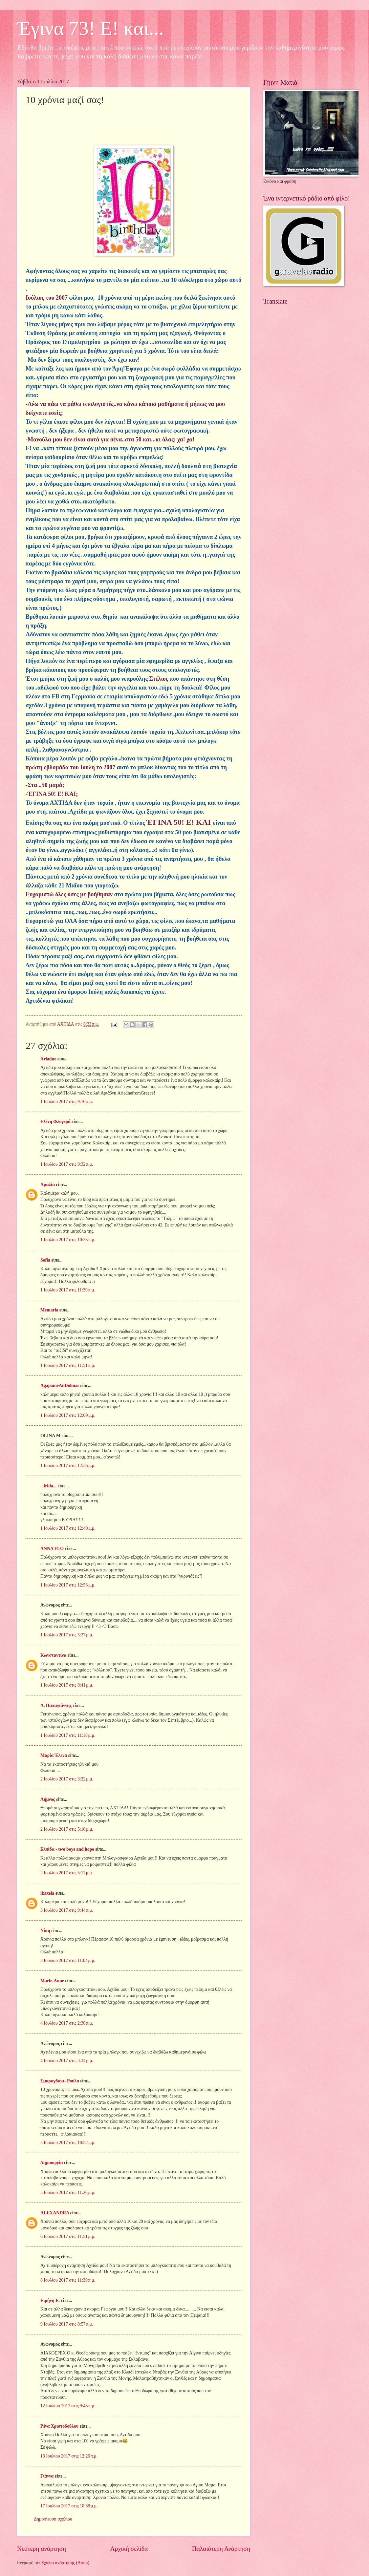  What do you see at coordinates (59, 2426) in the screenshot?
I see `Ρένα Χριστοδούλου` at bounding box center [59, 2426].